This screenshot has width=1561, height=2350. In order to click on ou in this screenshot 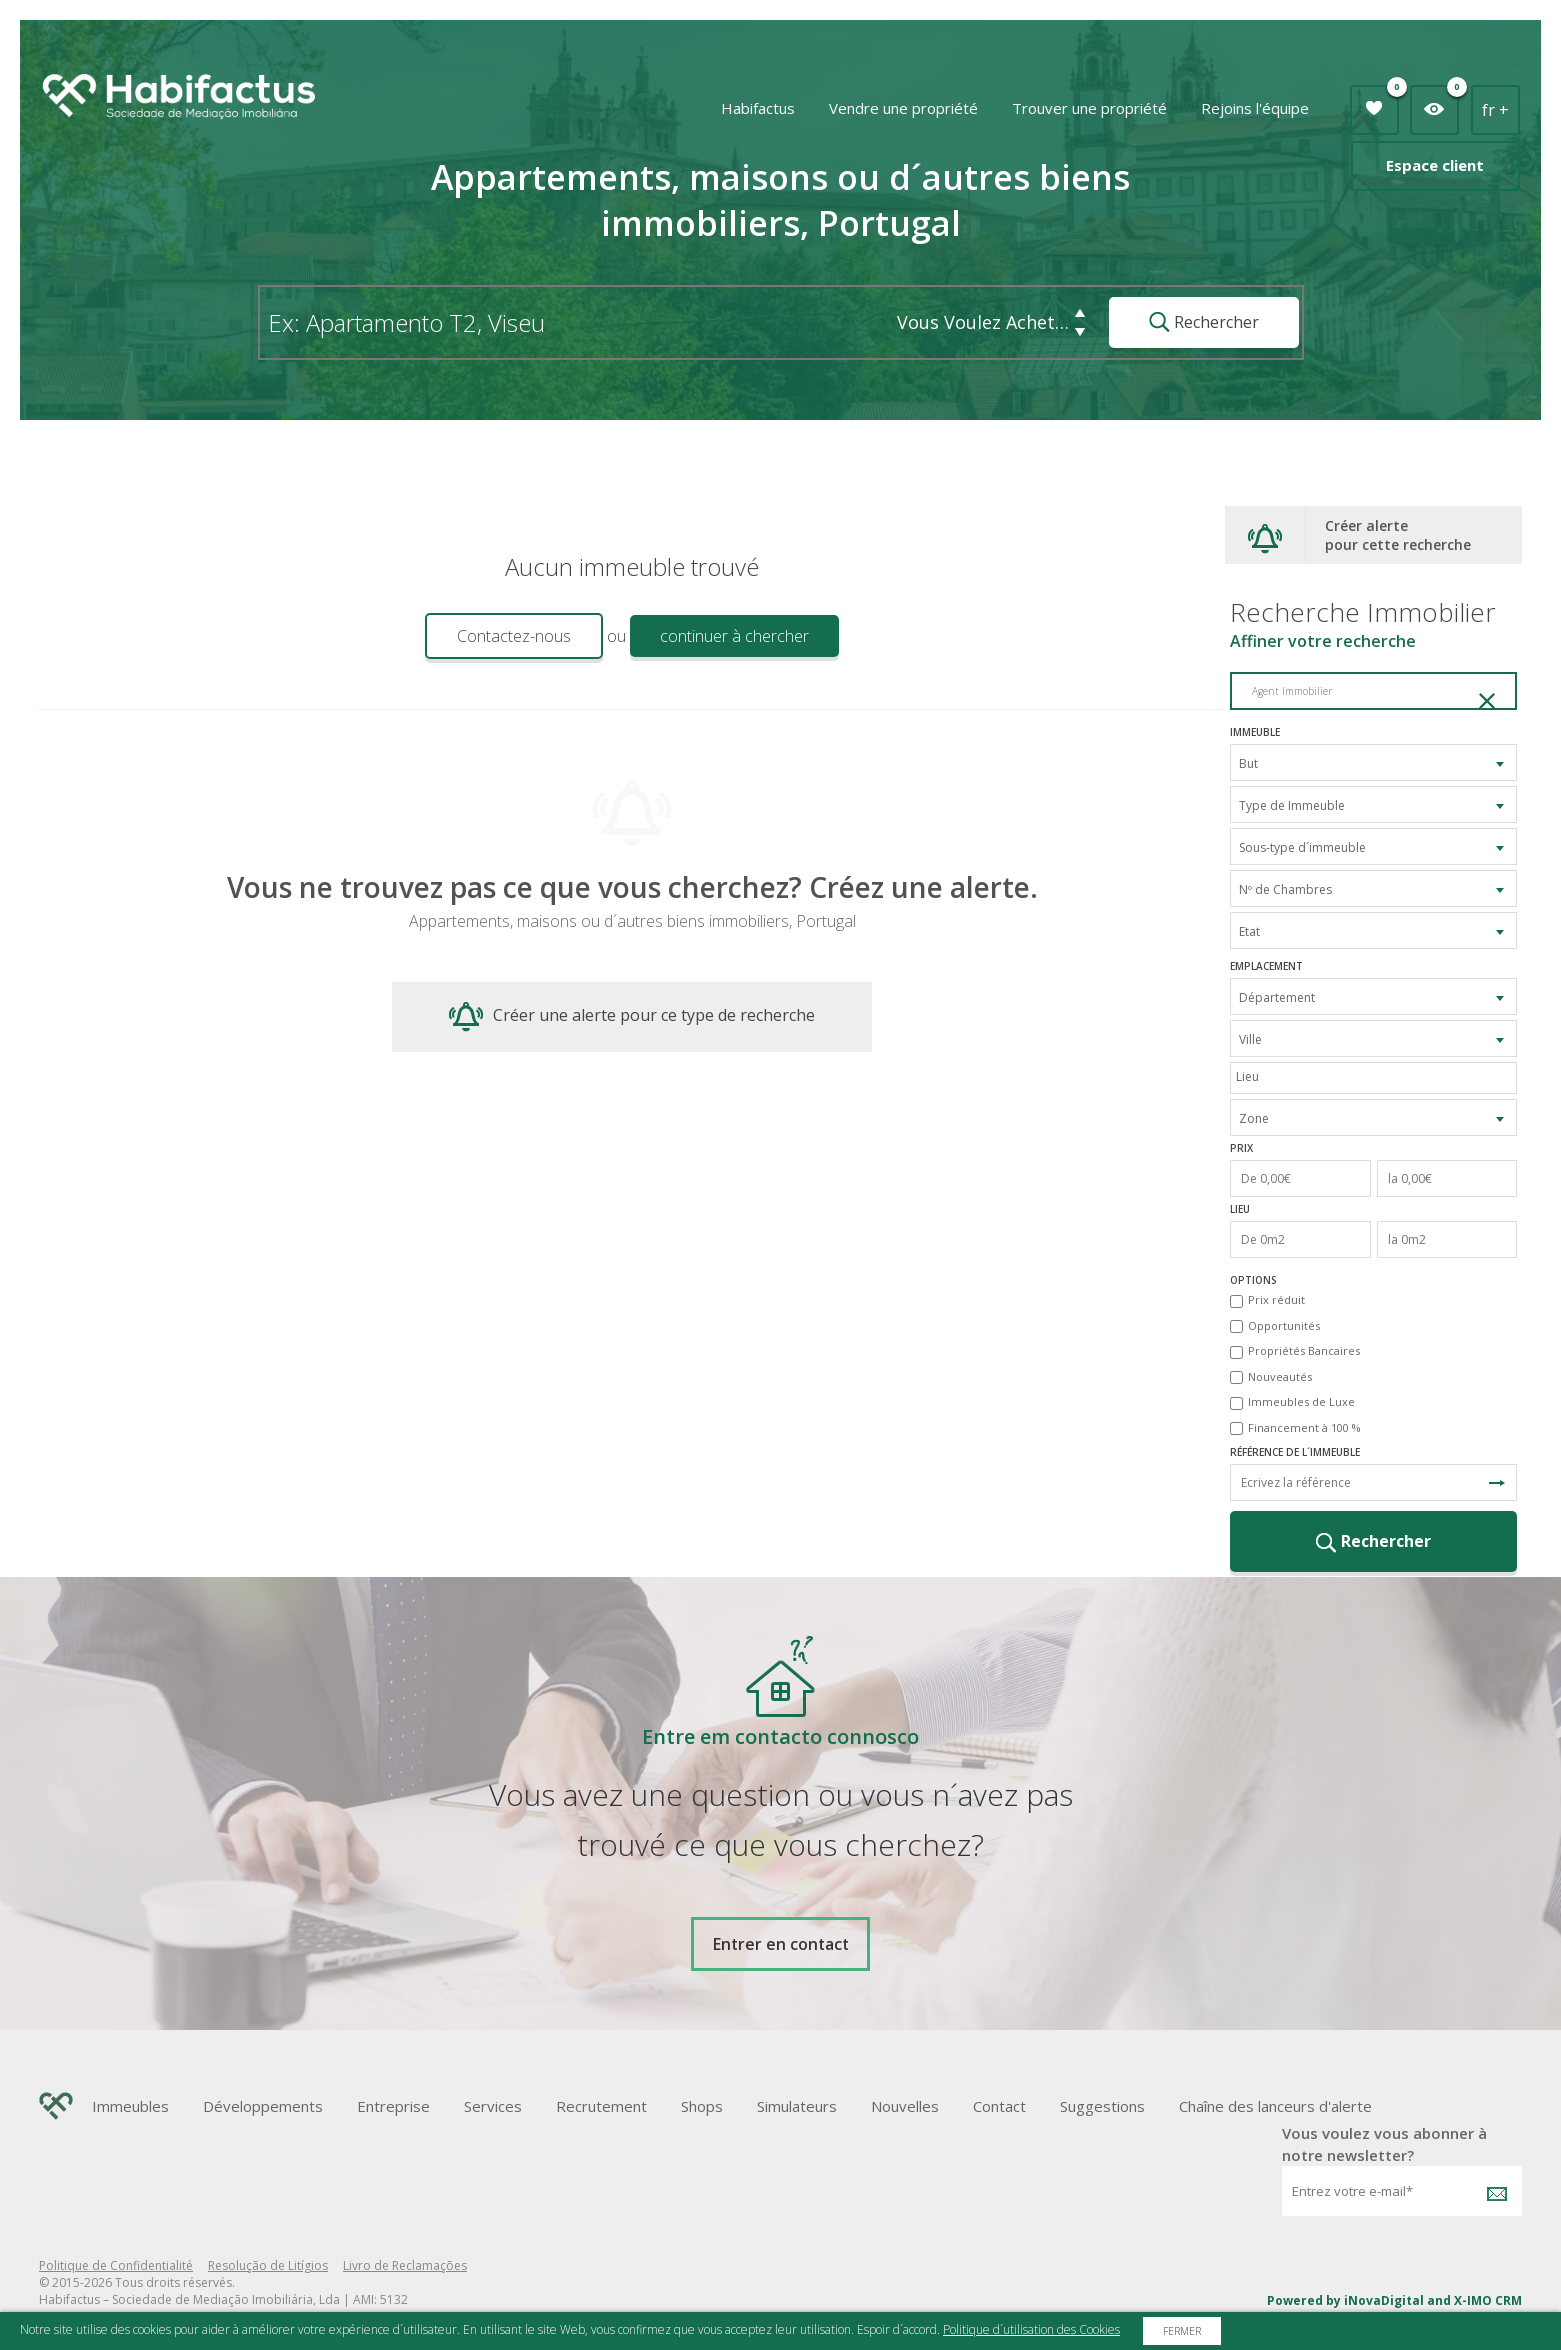, I will do `click(616, 636)`.